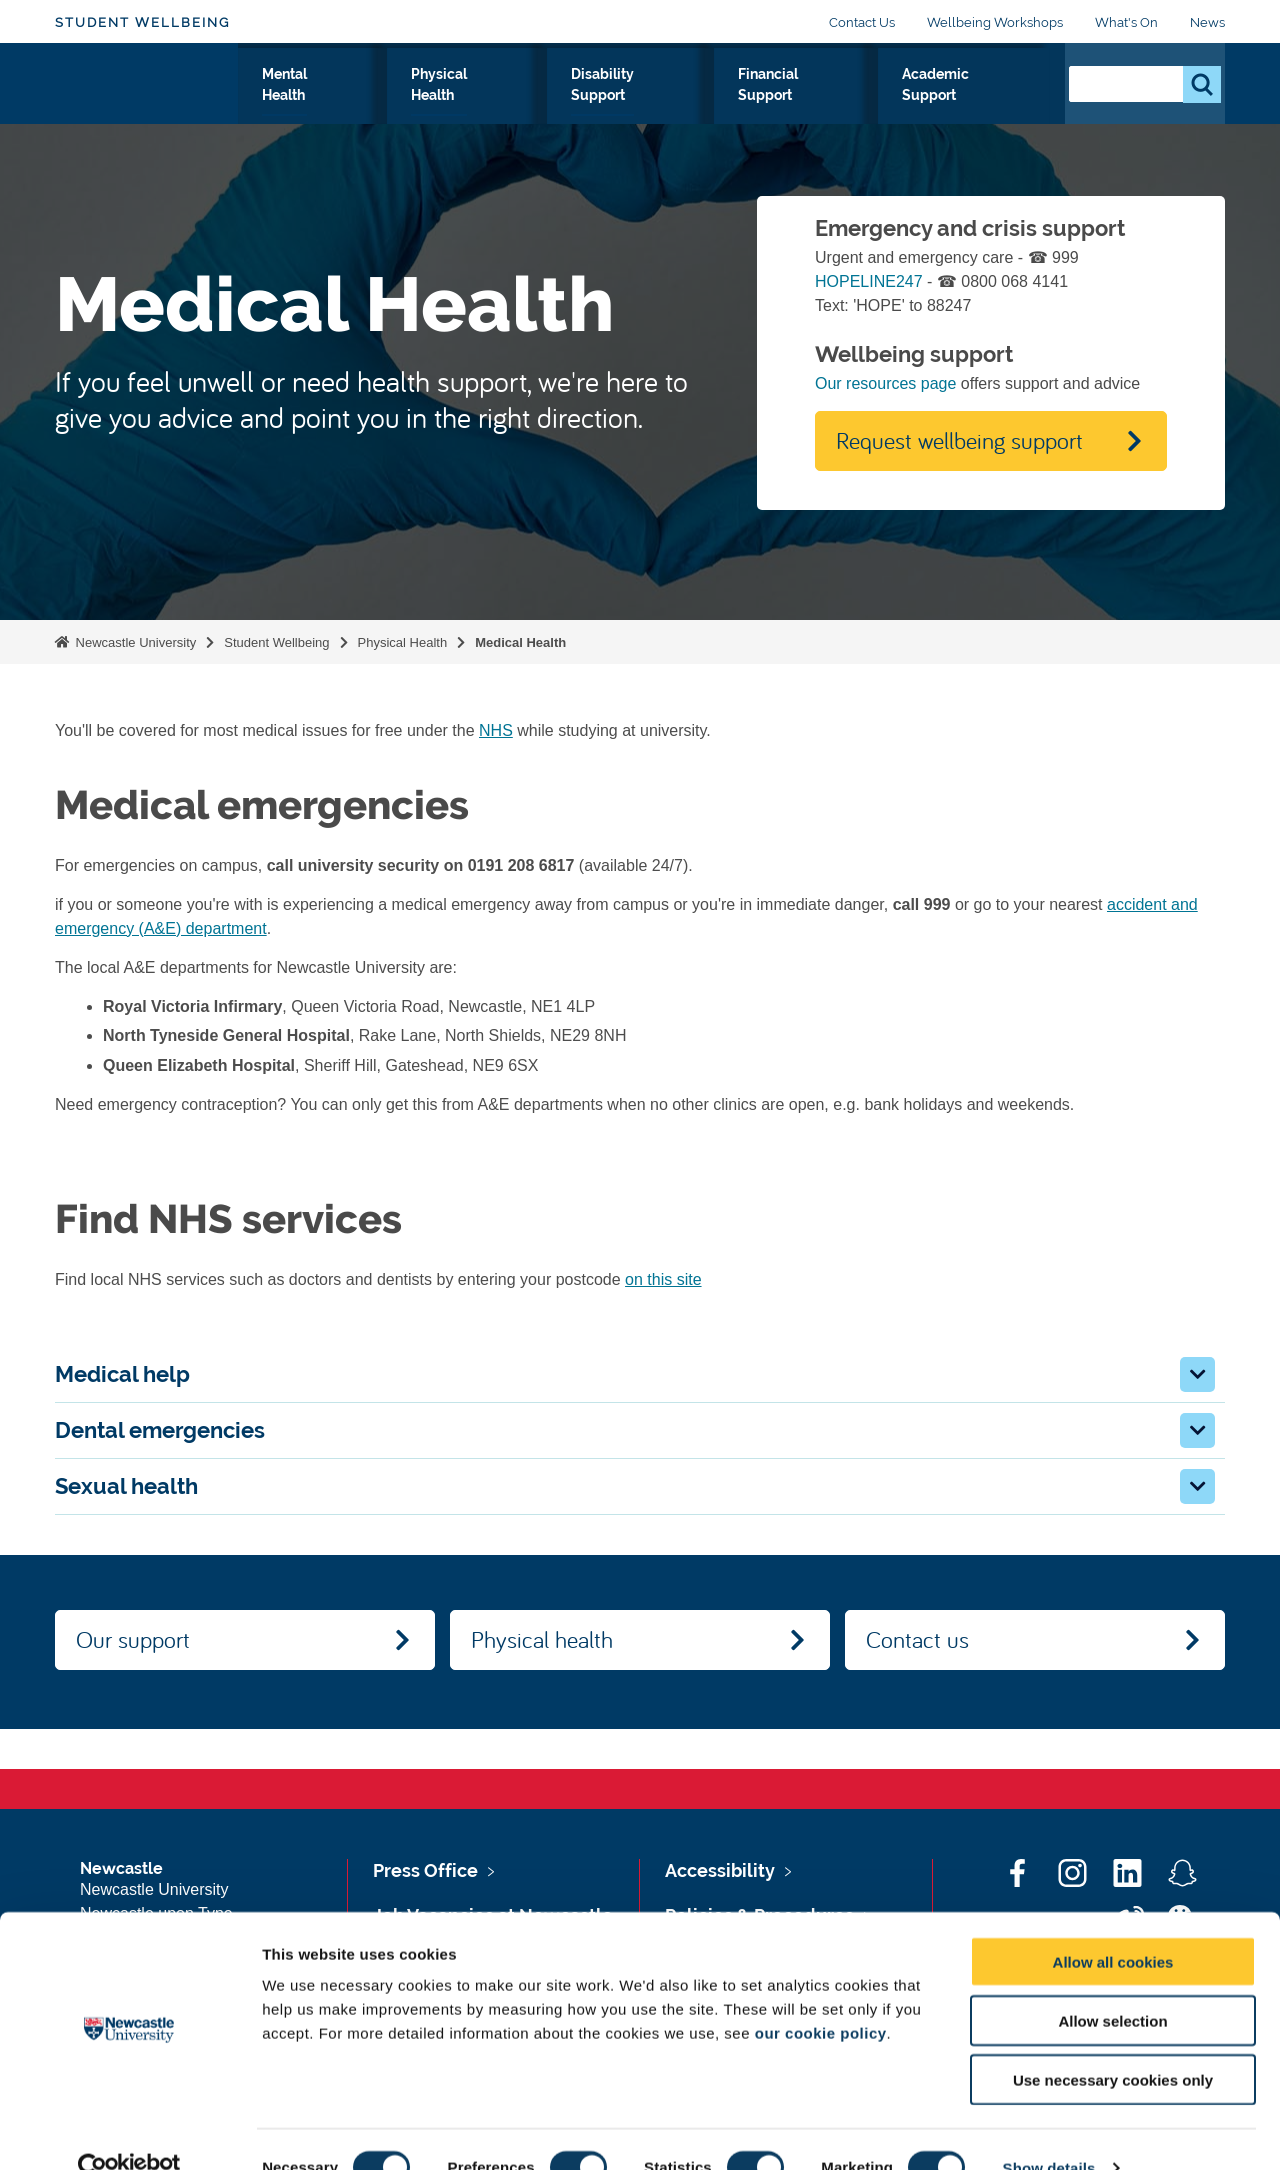  What do you see at coordinates (1207, 22) in the screenshot?
I see `News` at bounding box center [1207, 22].